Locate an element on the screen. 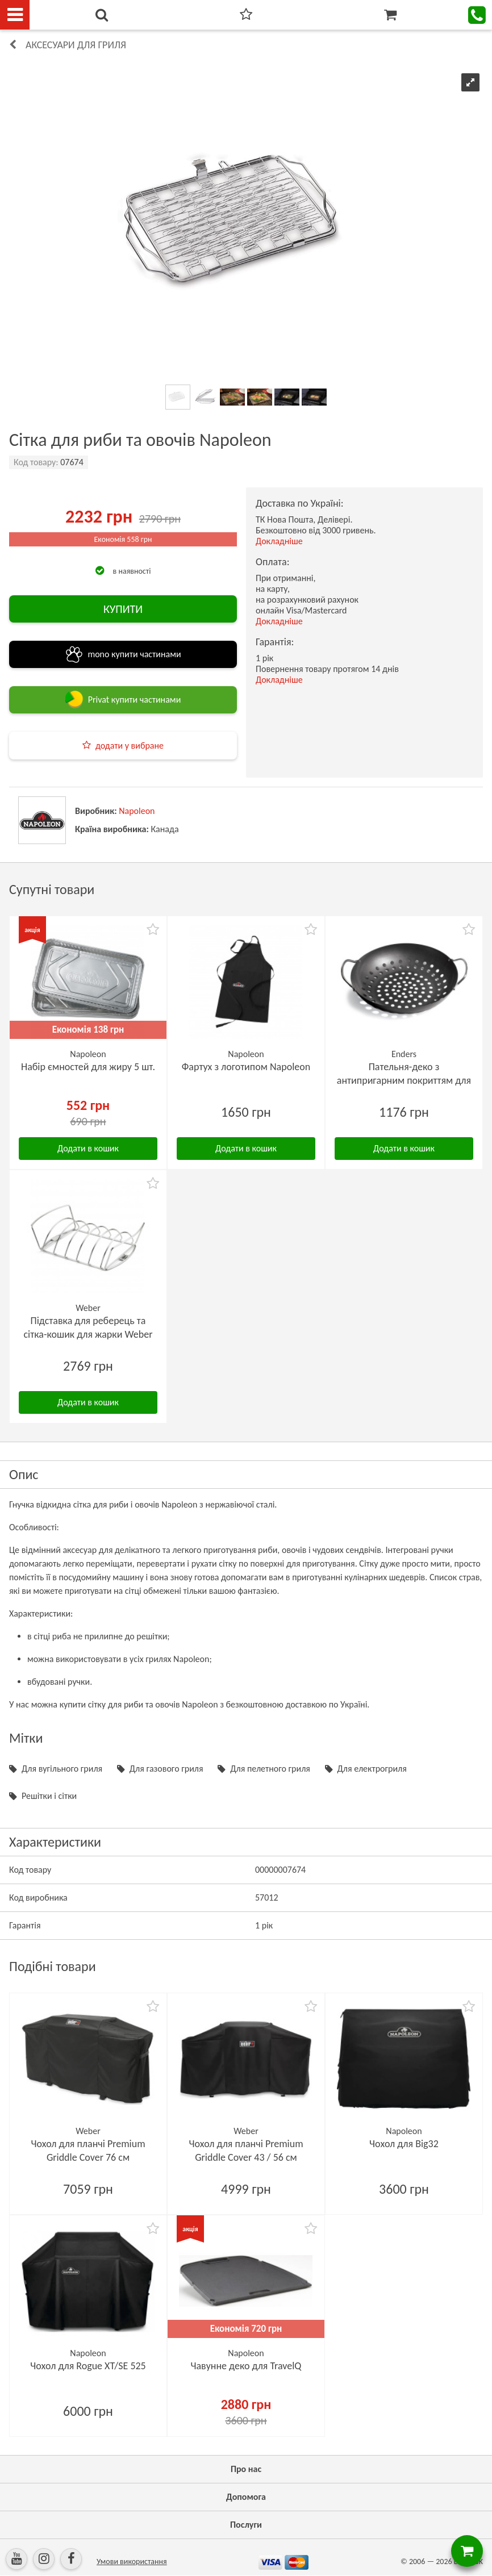 Image resolution: width=492 pixels, height=2576 pixels. Чохол для Rogue XT/SE 525 is located at coordinates (88, 2366).